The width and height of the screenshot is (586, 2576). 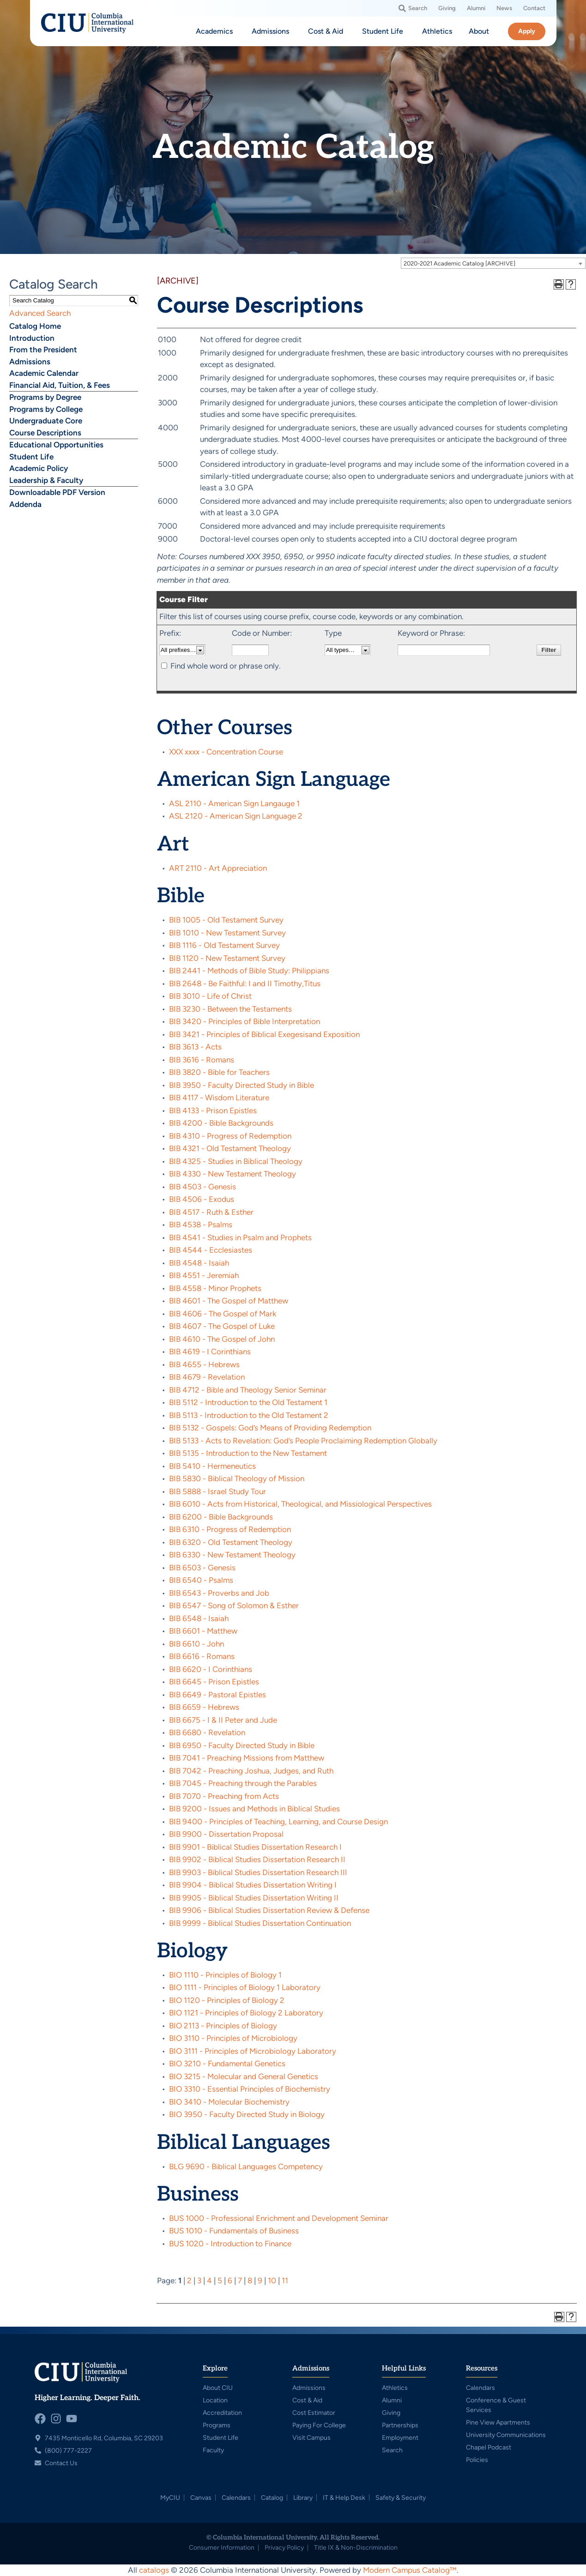 I want to click on BIO 3215 - Molecular and General Genetics, so click(x=243, y=2076).